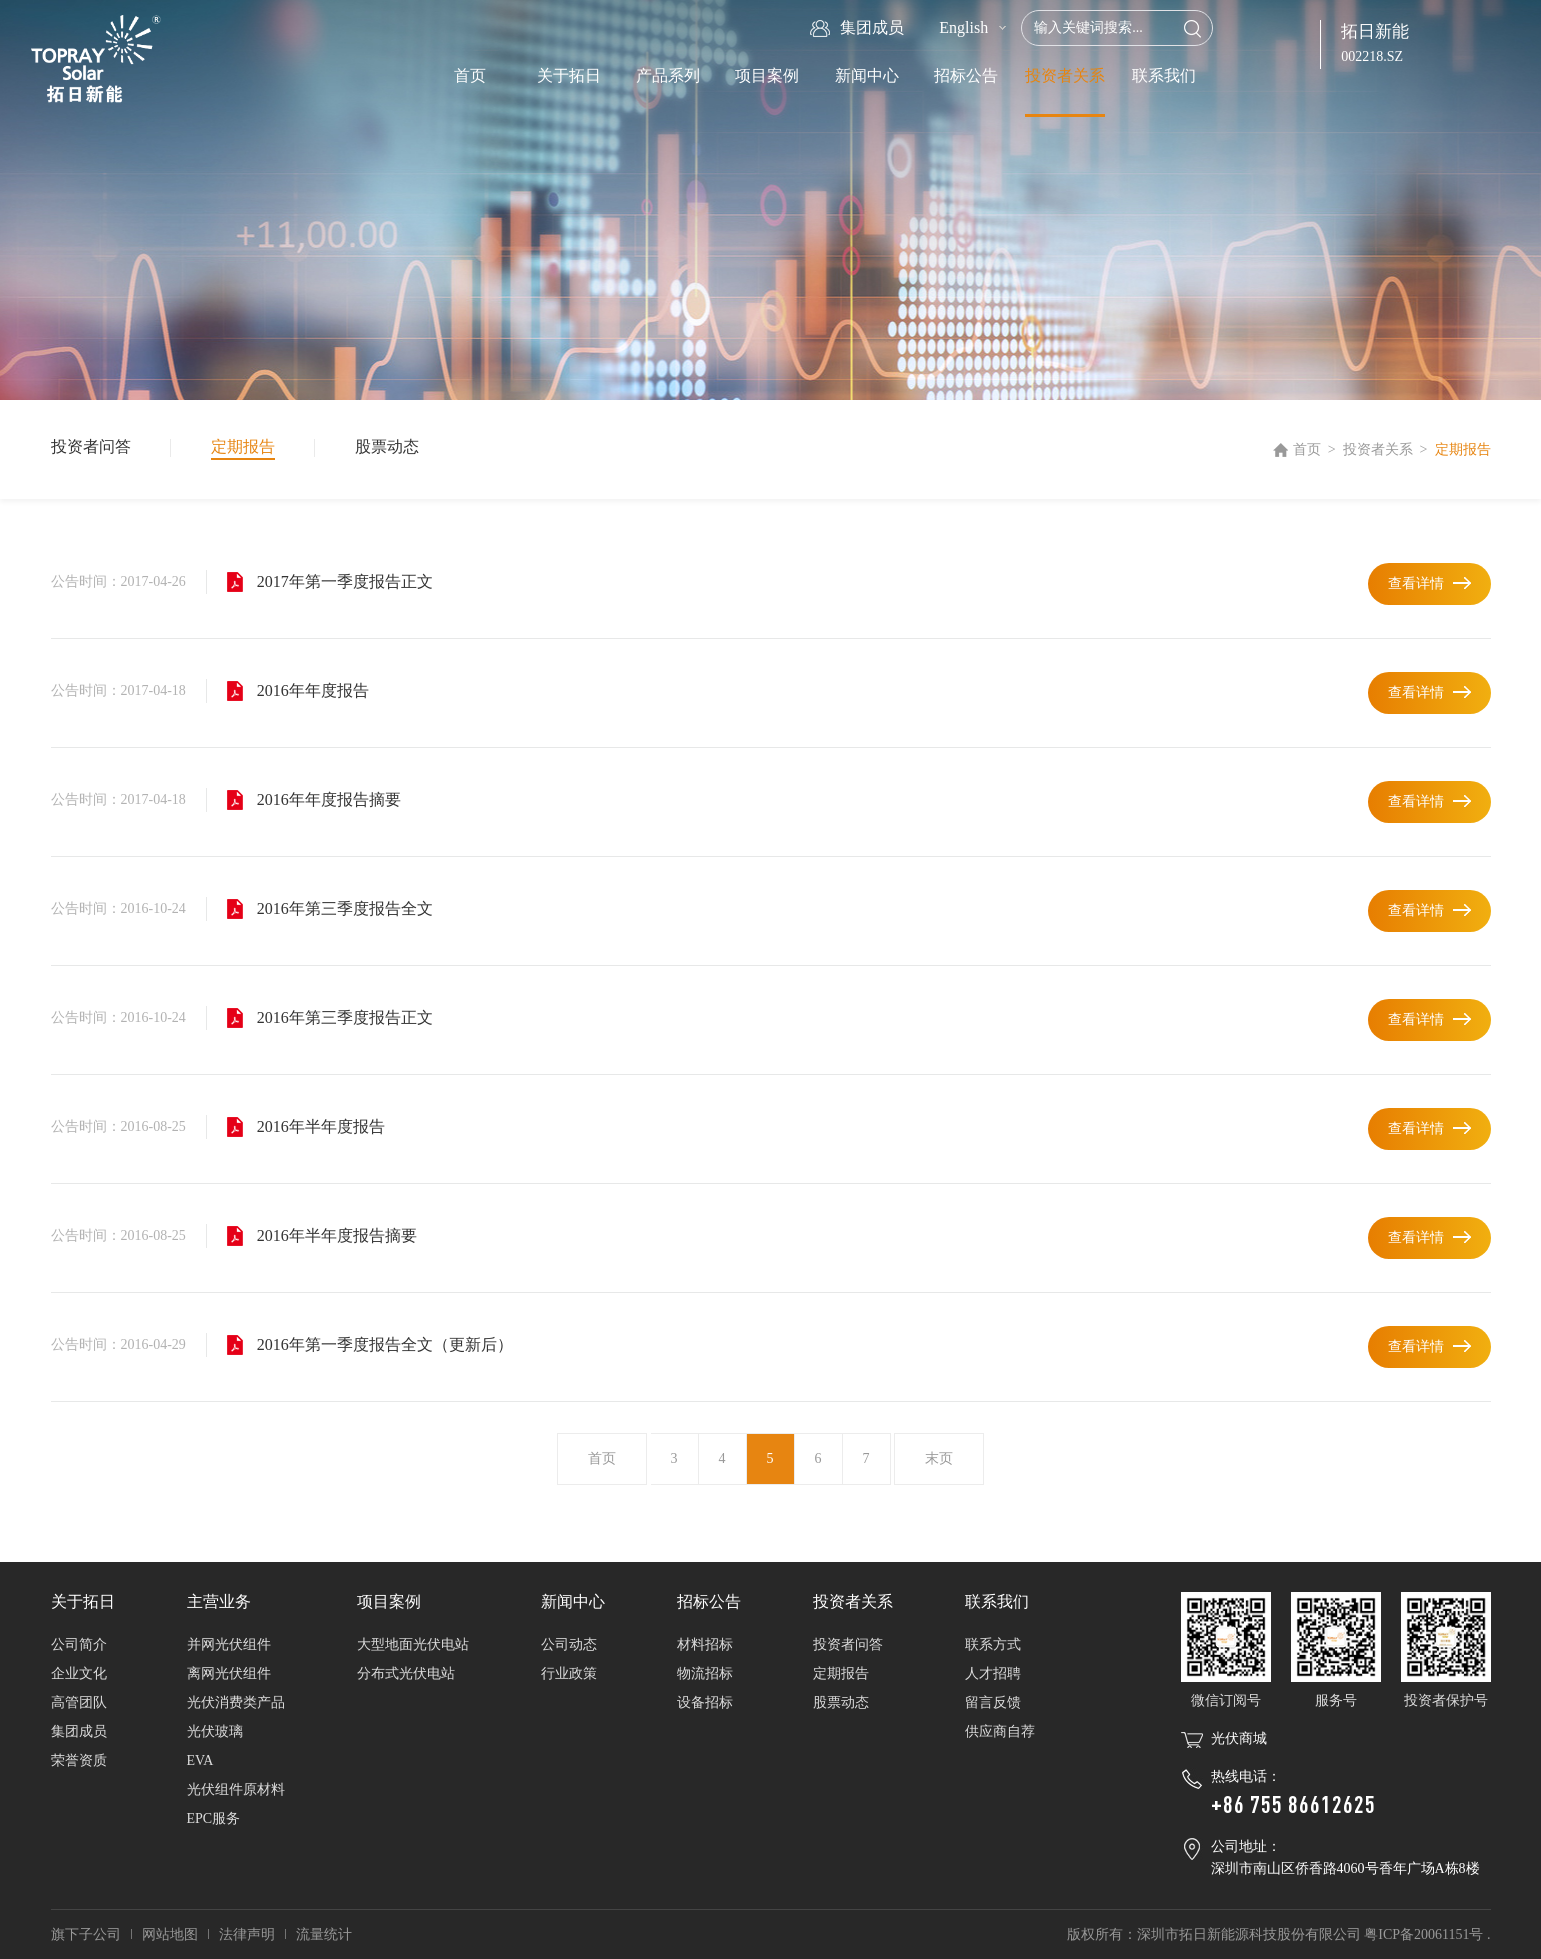 The image size is (1541, 1959). Describe the element at coordinates (705, 1702) in the screenshot. I see `设备招标` at that location.